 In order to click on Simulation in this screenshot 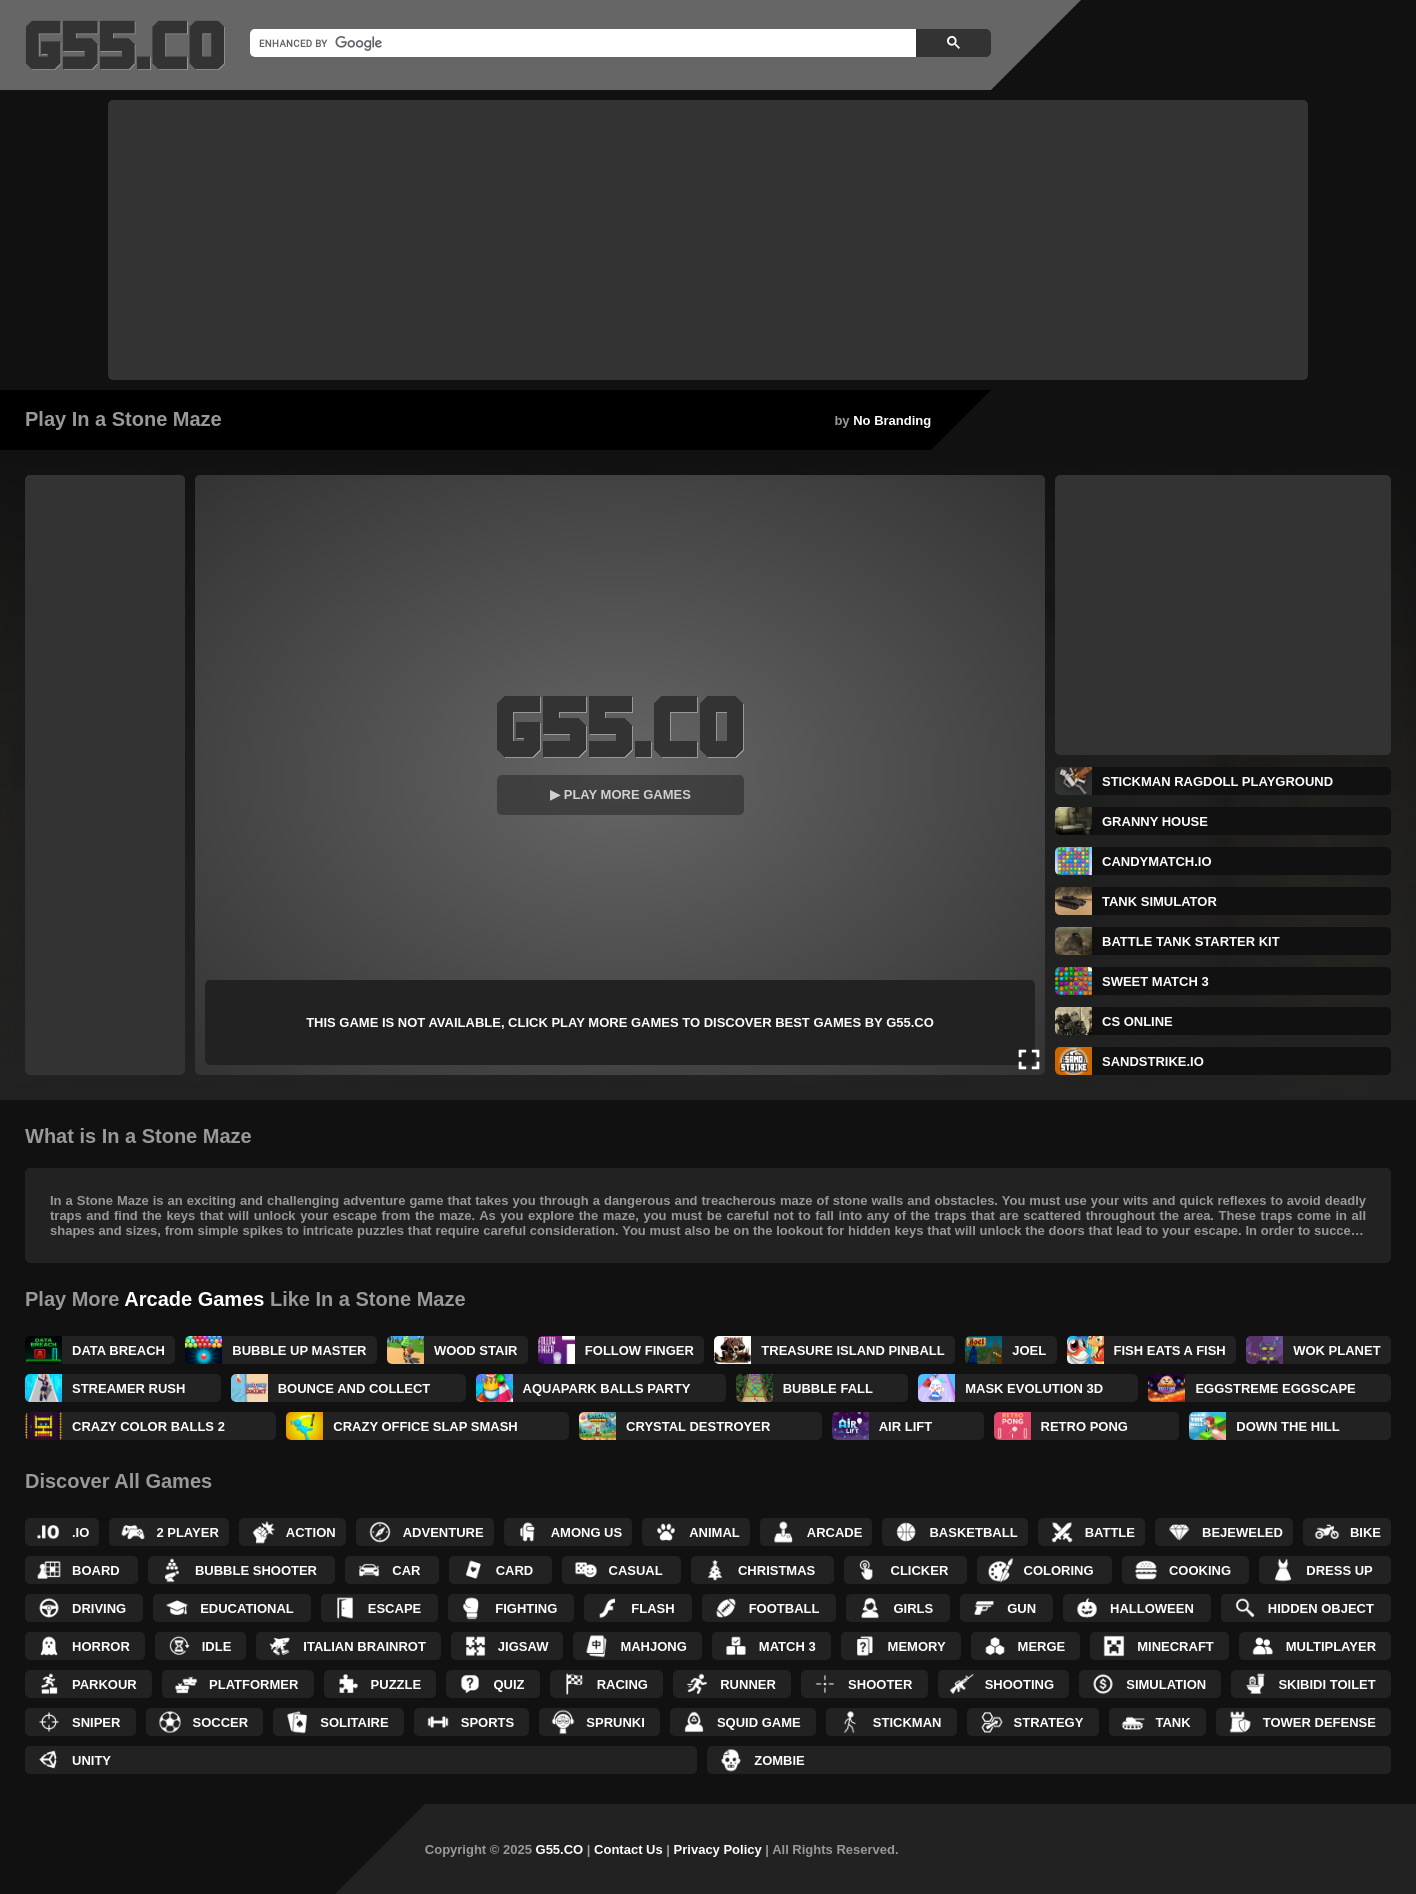, I will do `click(1166, 1684)`.